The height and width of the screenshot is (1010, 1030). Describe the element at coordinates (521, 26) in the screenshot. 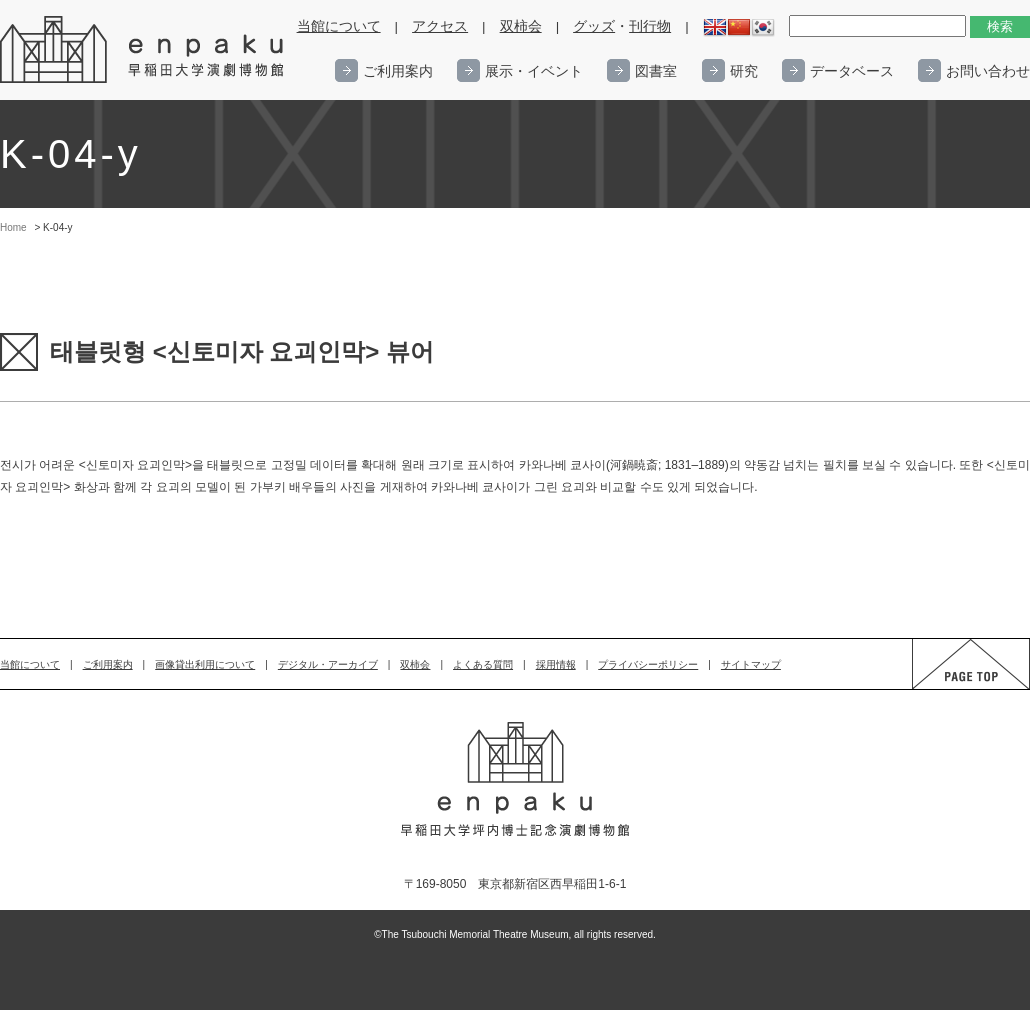

I see `双柿会` at that location.